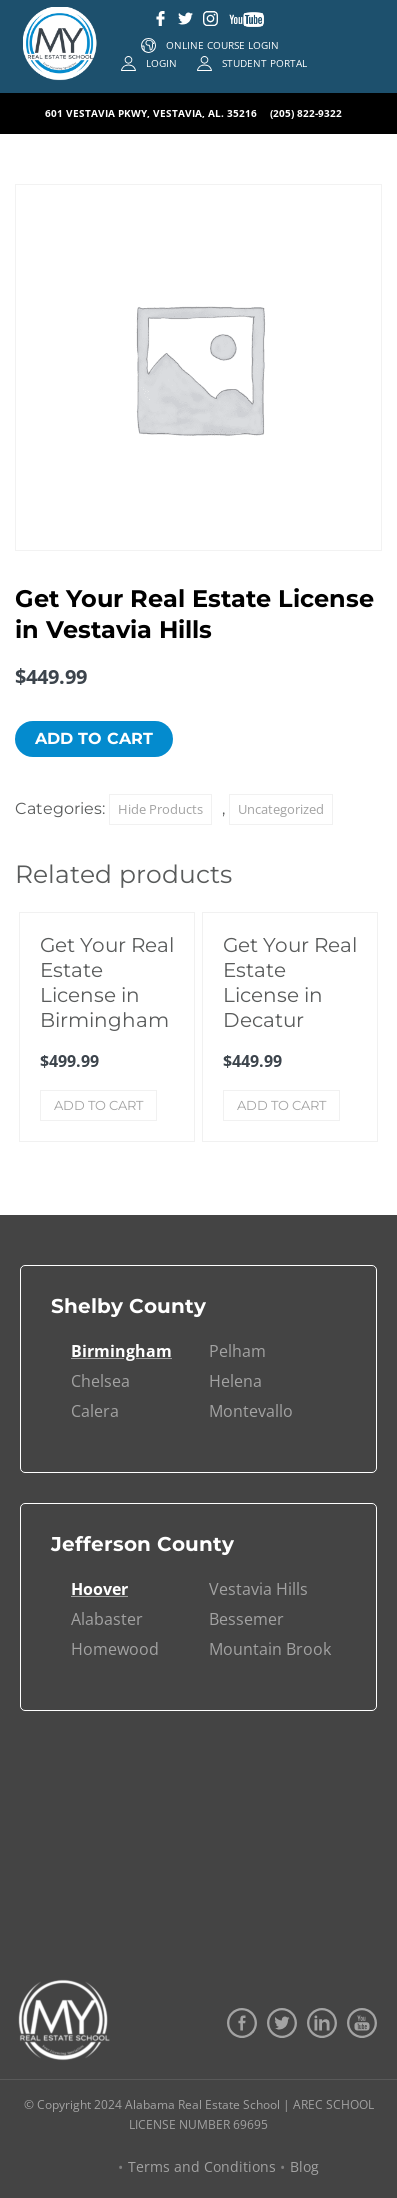 The width and height of the screenshot is (397, 2198). Describe the element at coordinates (160, 809) in the screenshot. I see `Hide Products` at that location.